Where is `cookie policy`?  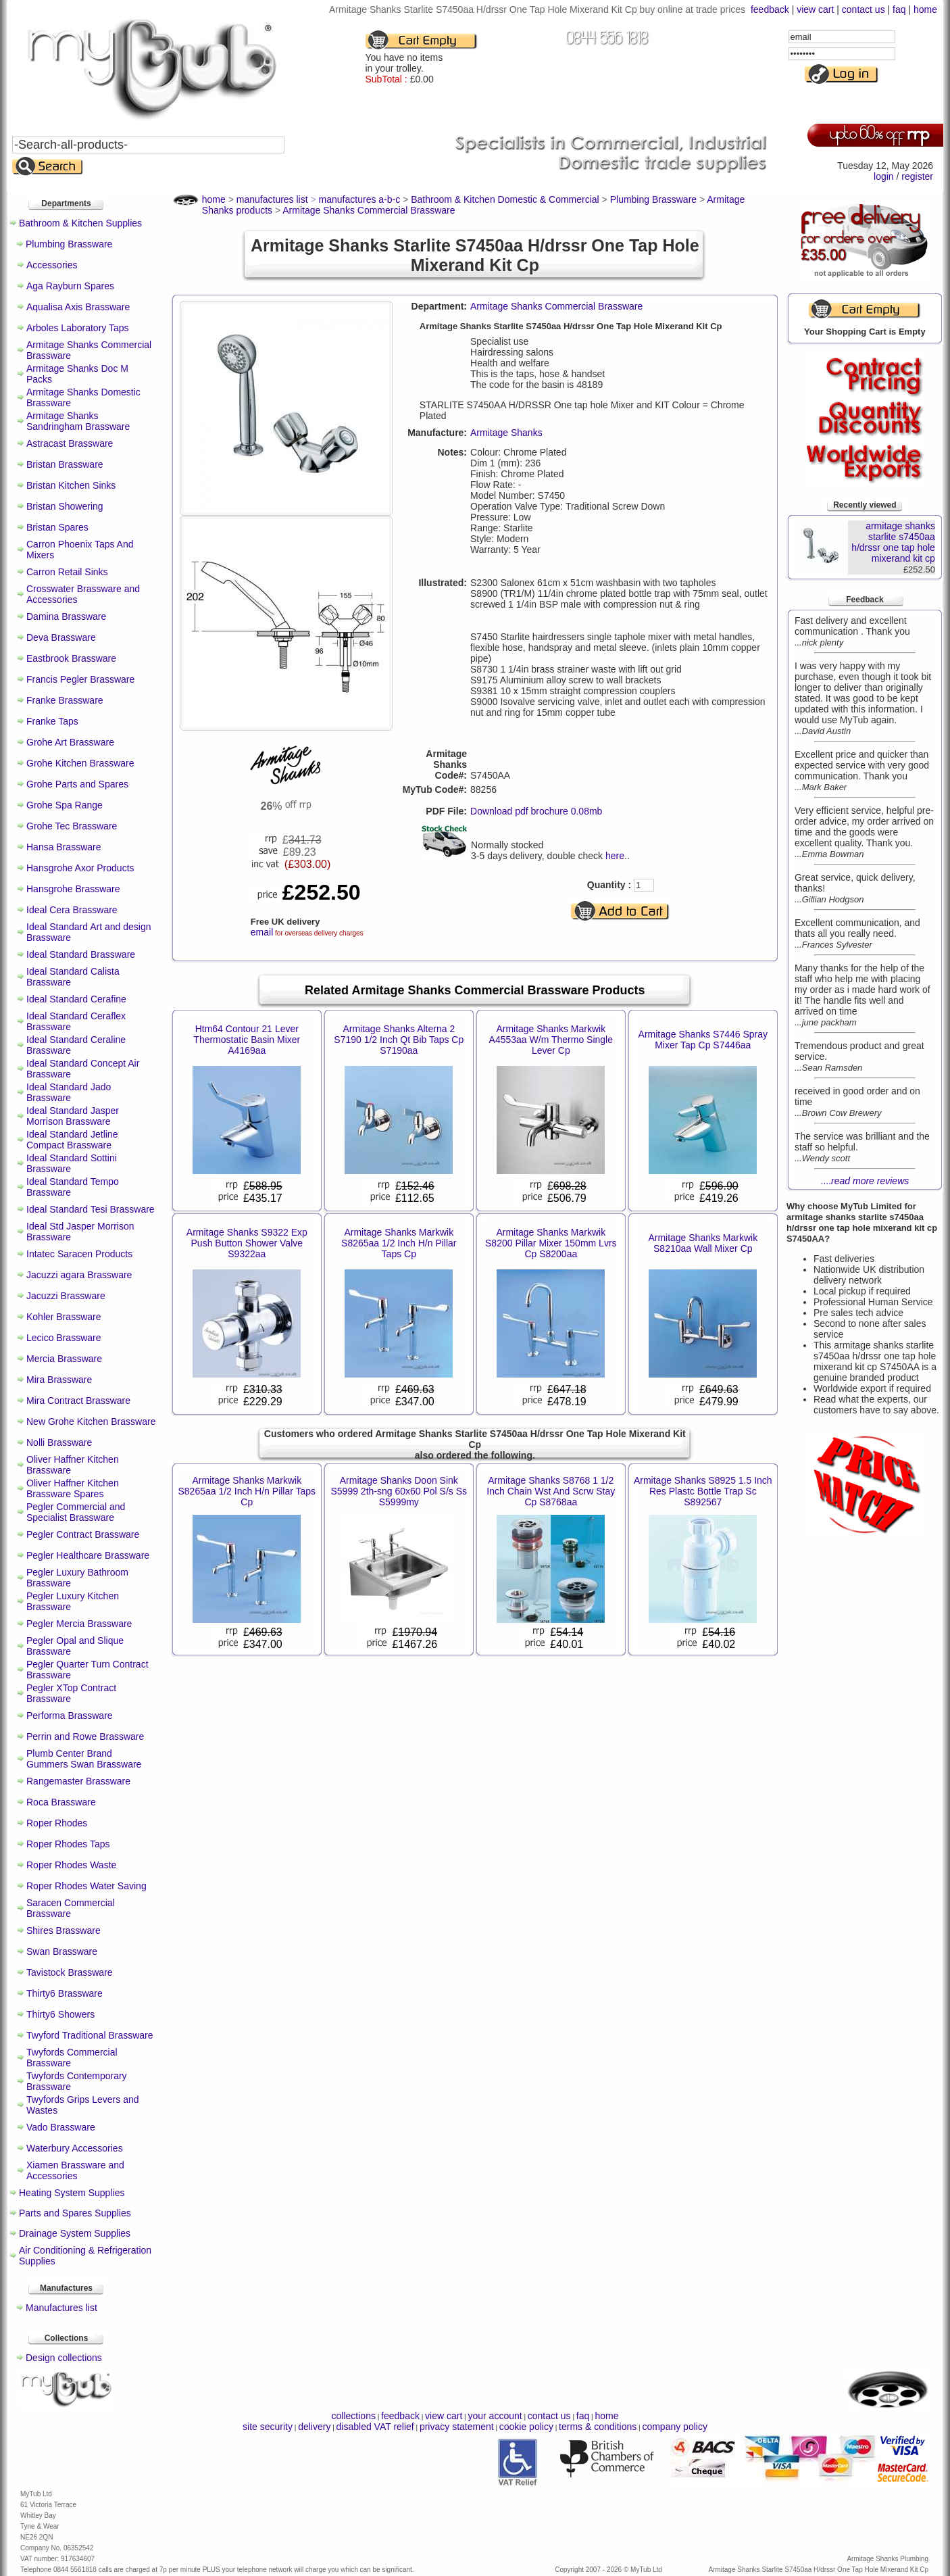 cookie policy is located at coordinates (526, 2426).